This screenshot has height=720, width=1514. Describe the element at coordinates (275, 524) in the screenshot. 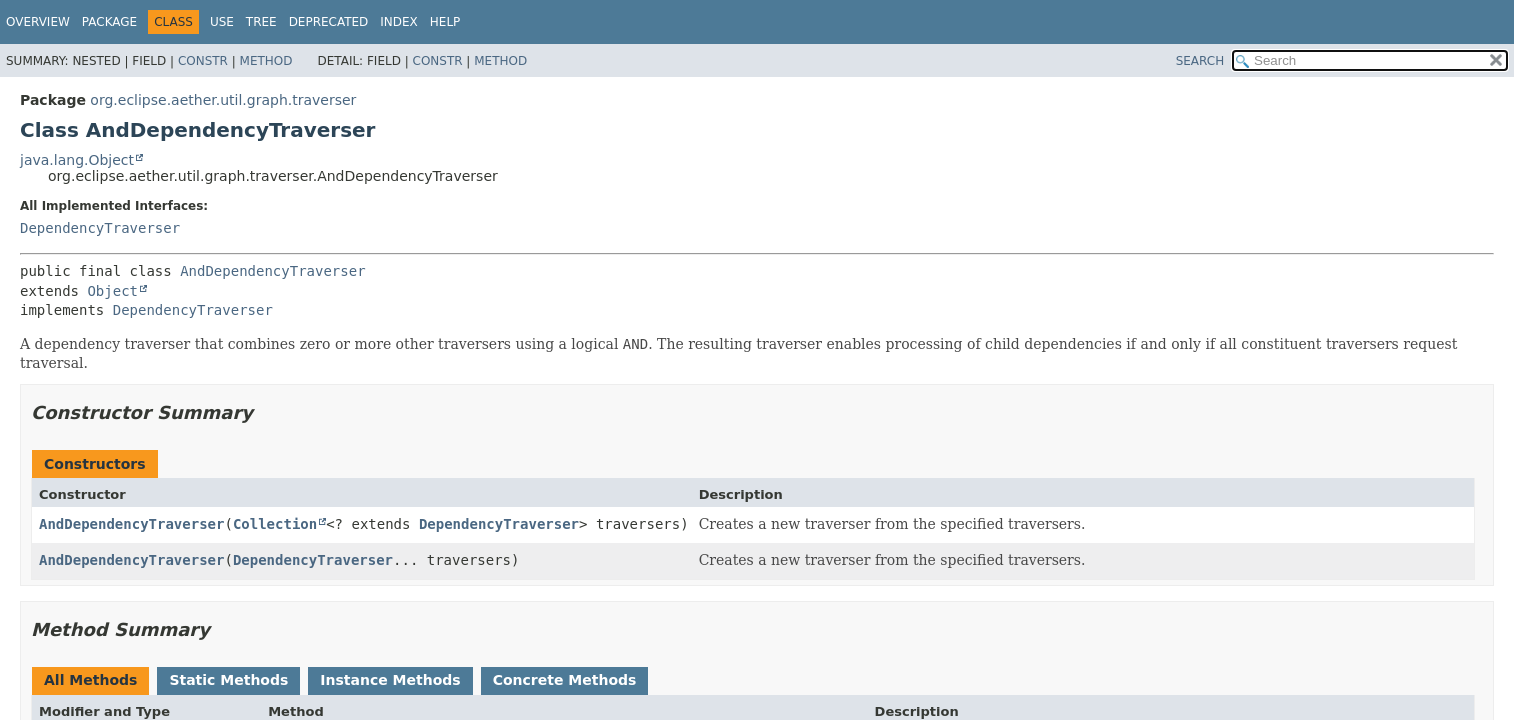

I see `Collection` at that location.